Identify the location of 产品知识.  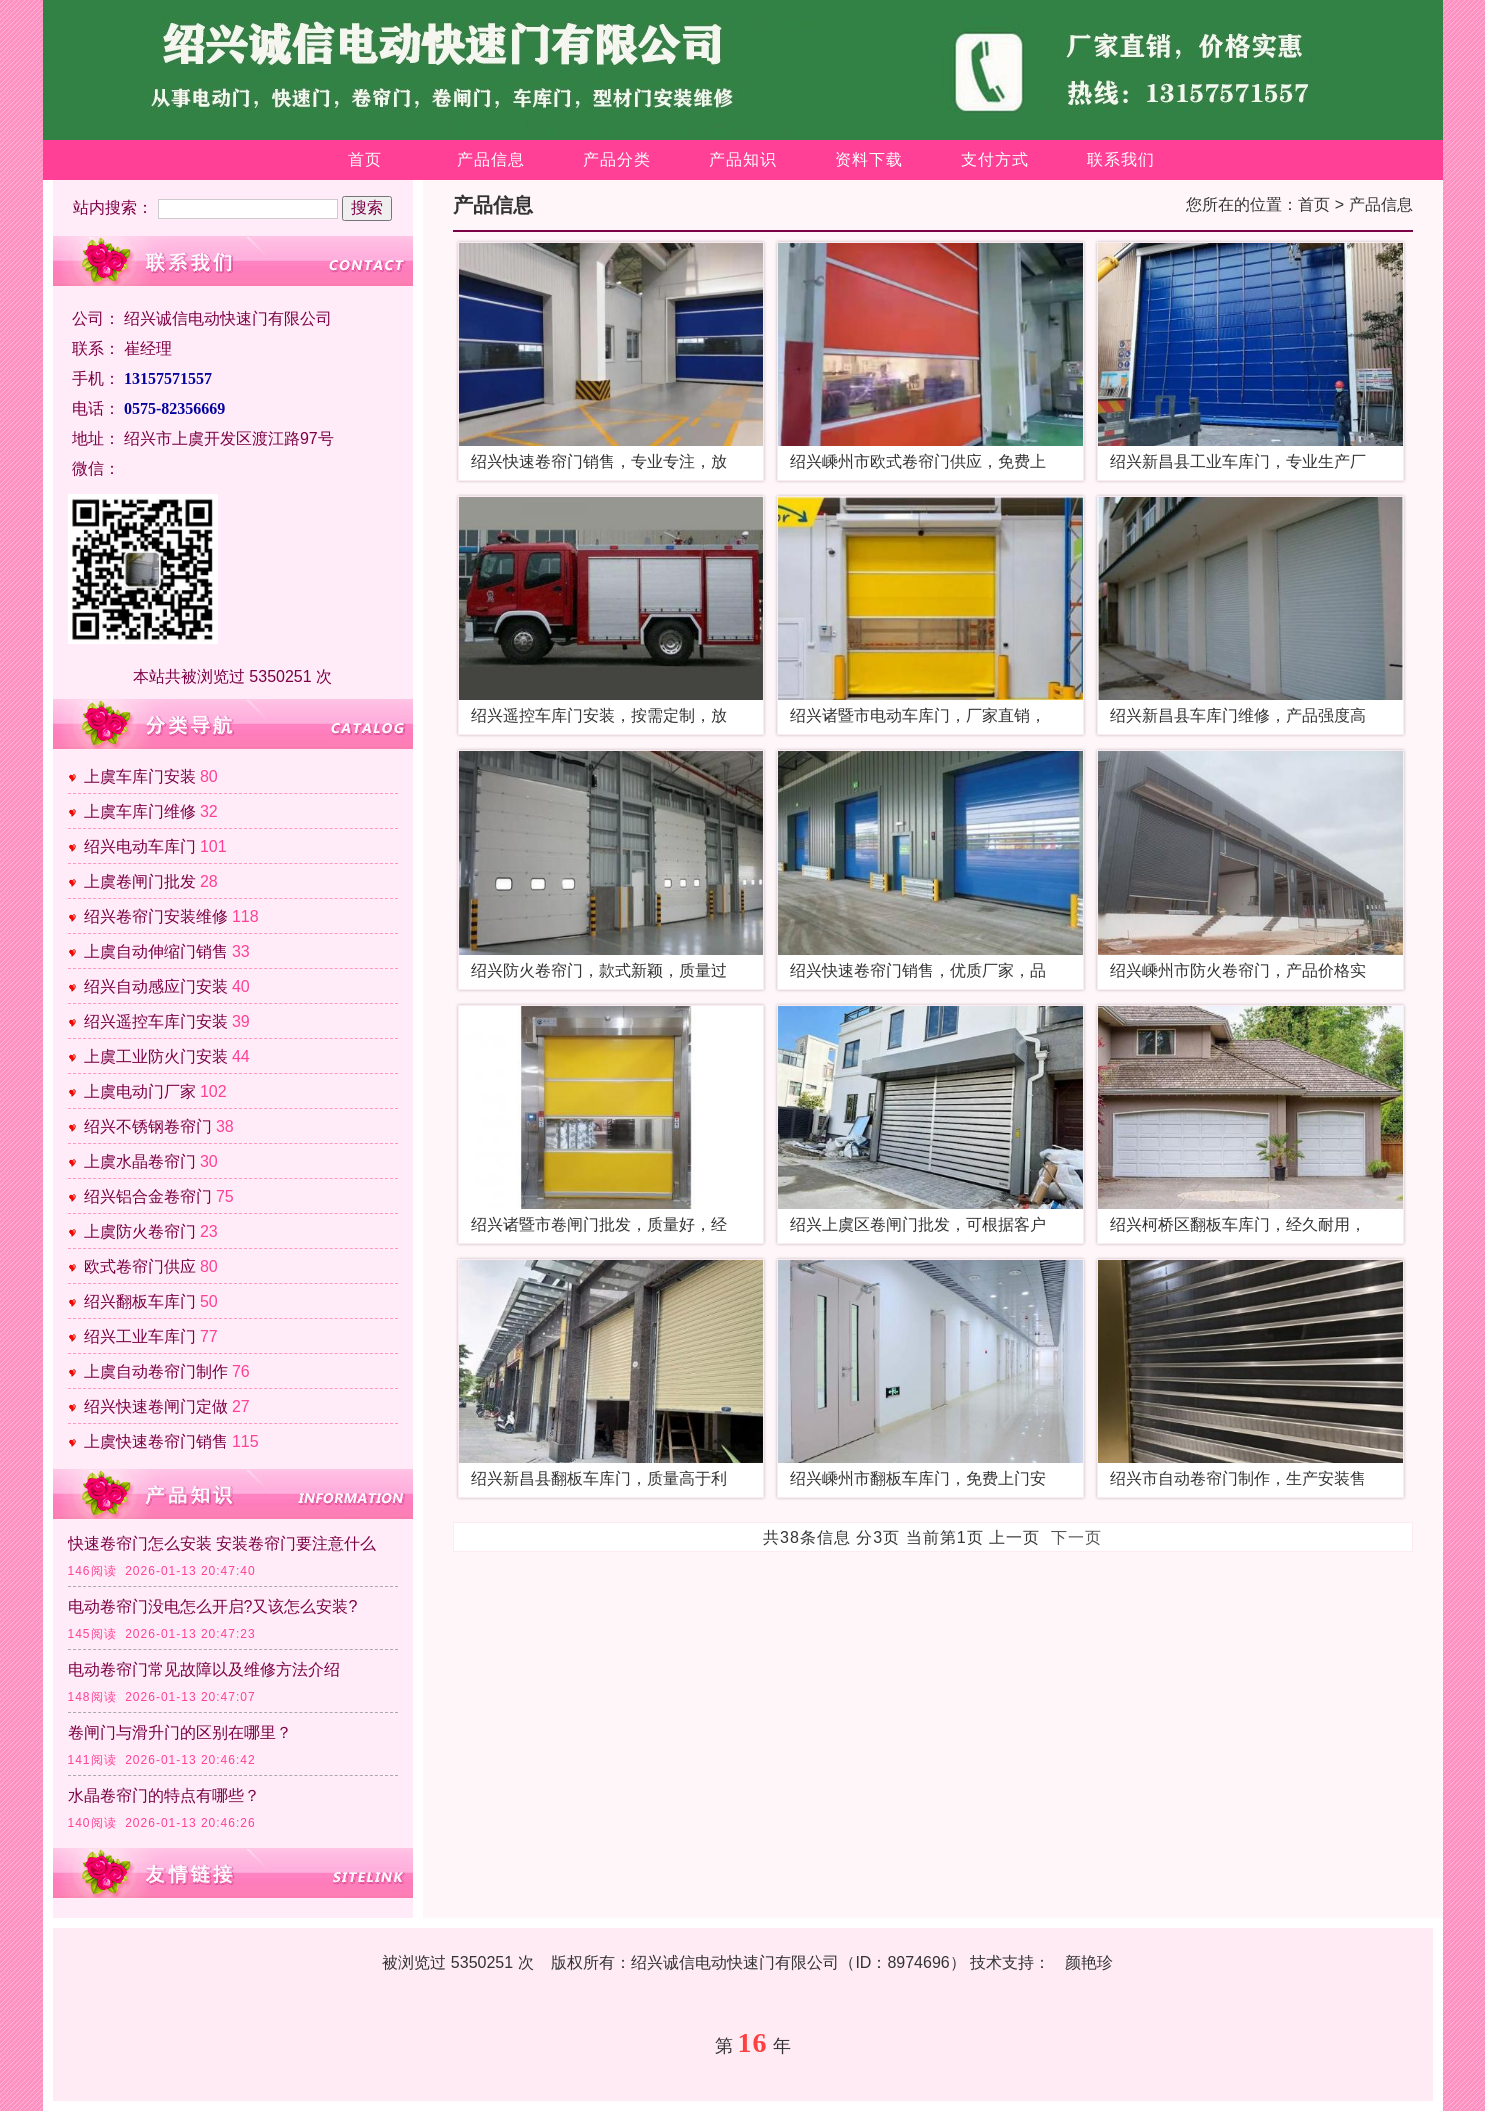
(743, 159).